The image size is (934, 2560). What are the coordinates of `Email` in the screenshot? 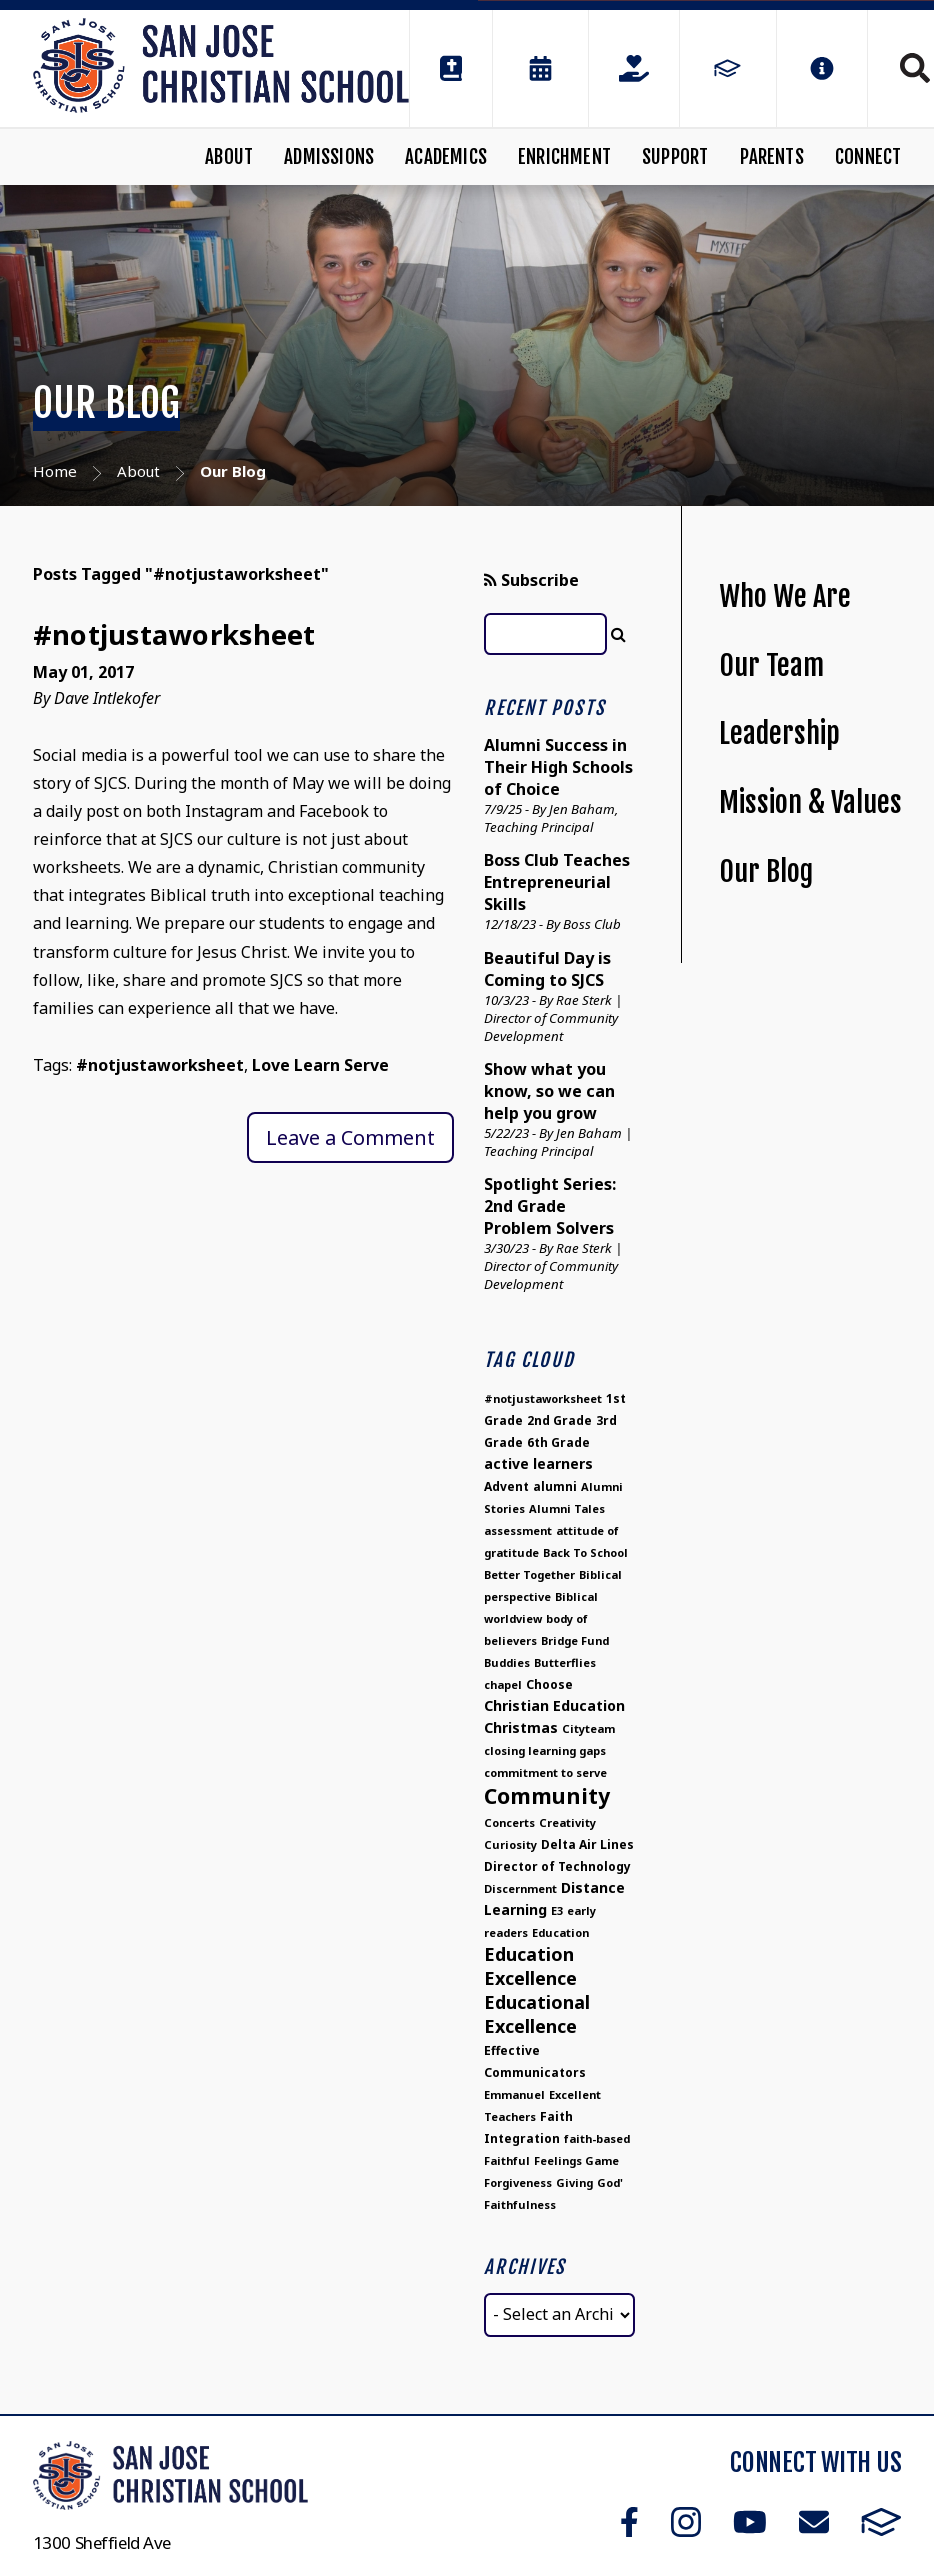 It's located at (814, 2522).